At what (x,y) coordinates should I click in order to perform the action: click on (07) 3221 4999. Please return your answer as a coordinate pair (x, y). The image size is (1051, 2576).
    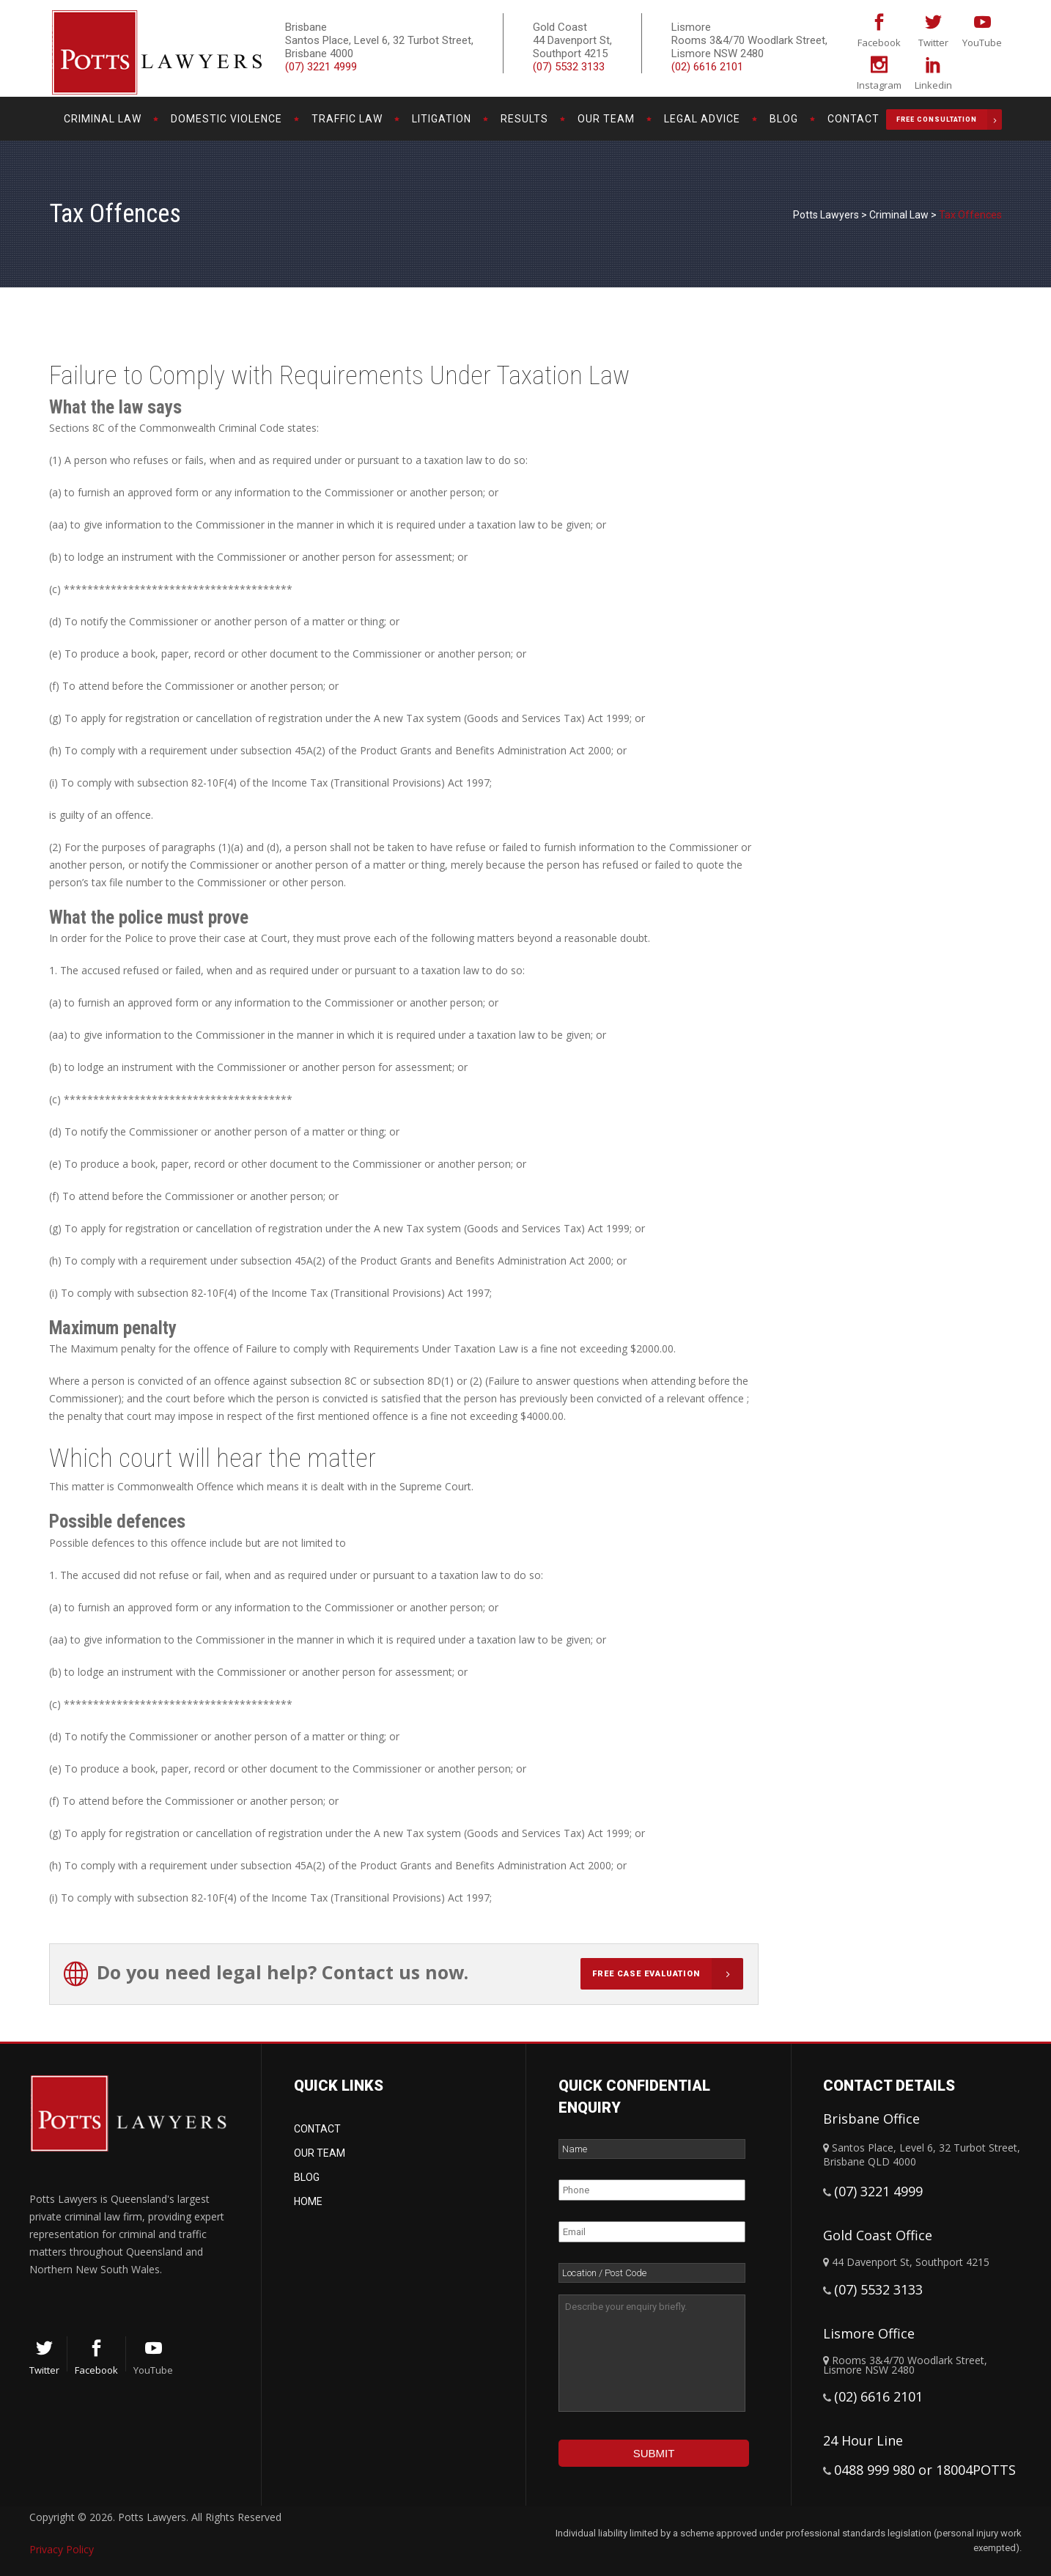
    Looking at the image, I should click on (321, 66).